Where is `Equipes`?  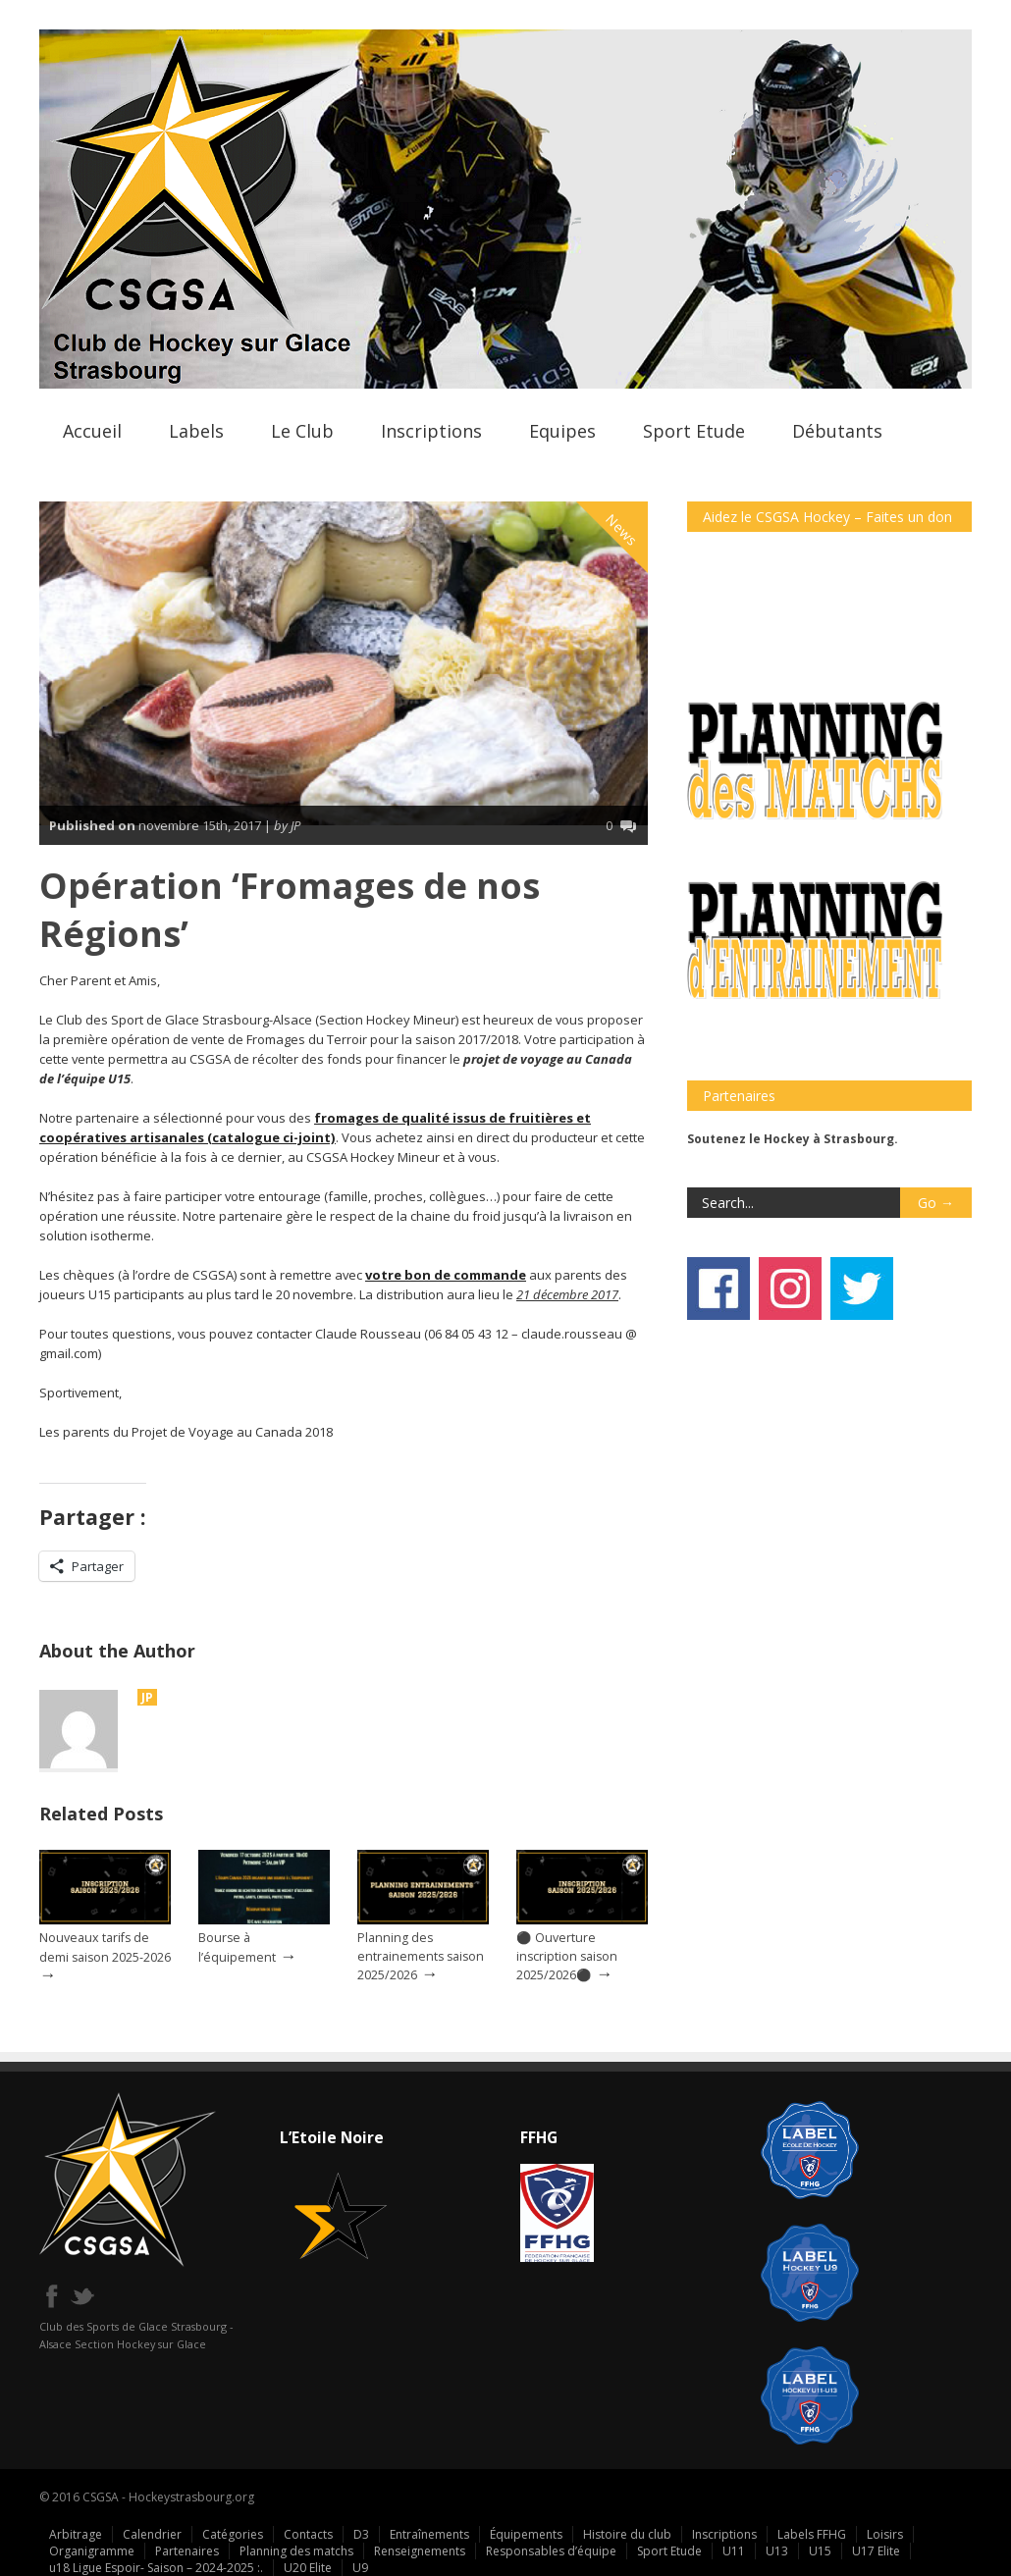 Equipes is located at coordinates (562, 431).